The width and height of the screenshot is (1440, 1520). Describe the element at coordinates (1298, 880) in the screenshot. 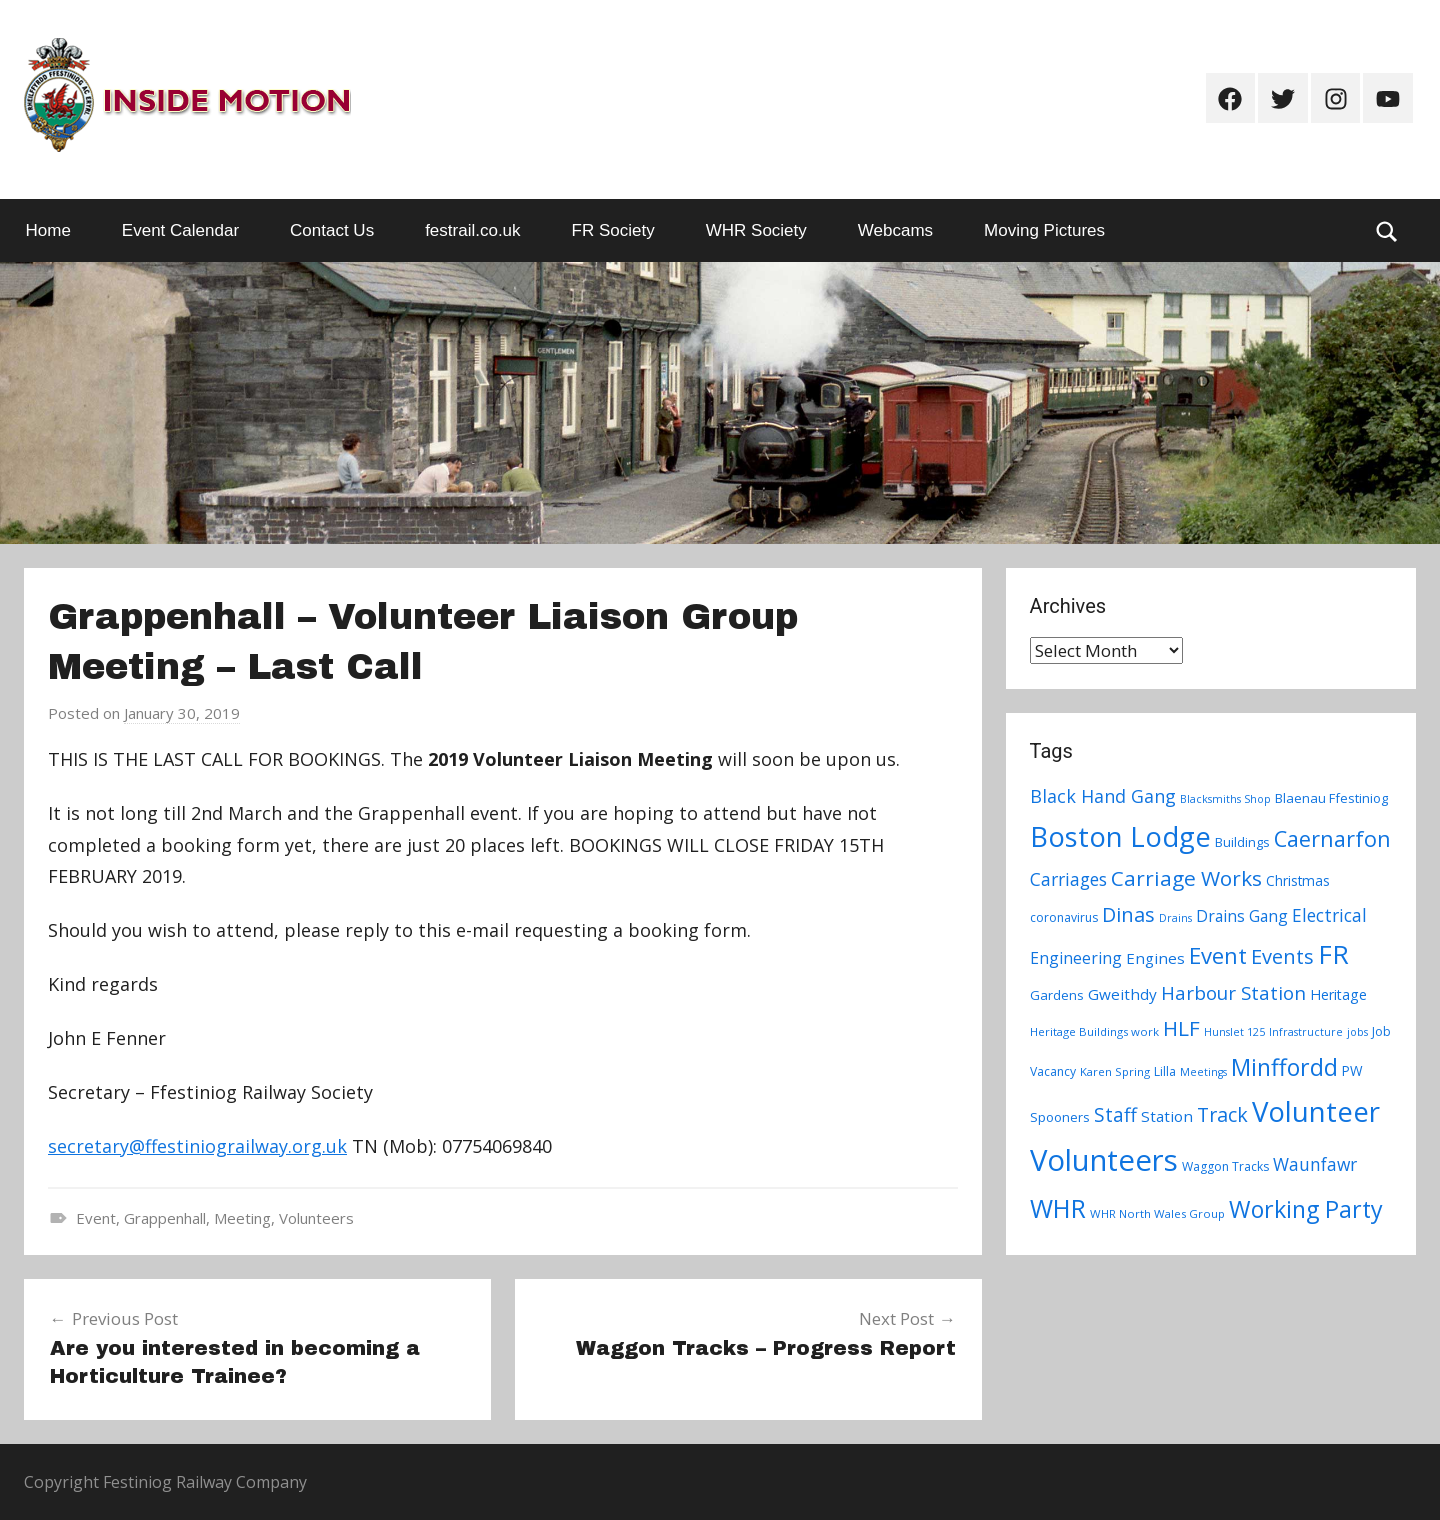

I see `Christmas [Christmas (10 items)]` at that location.